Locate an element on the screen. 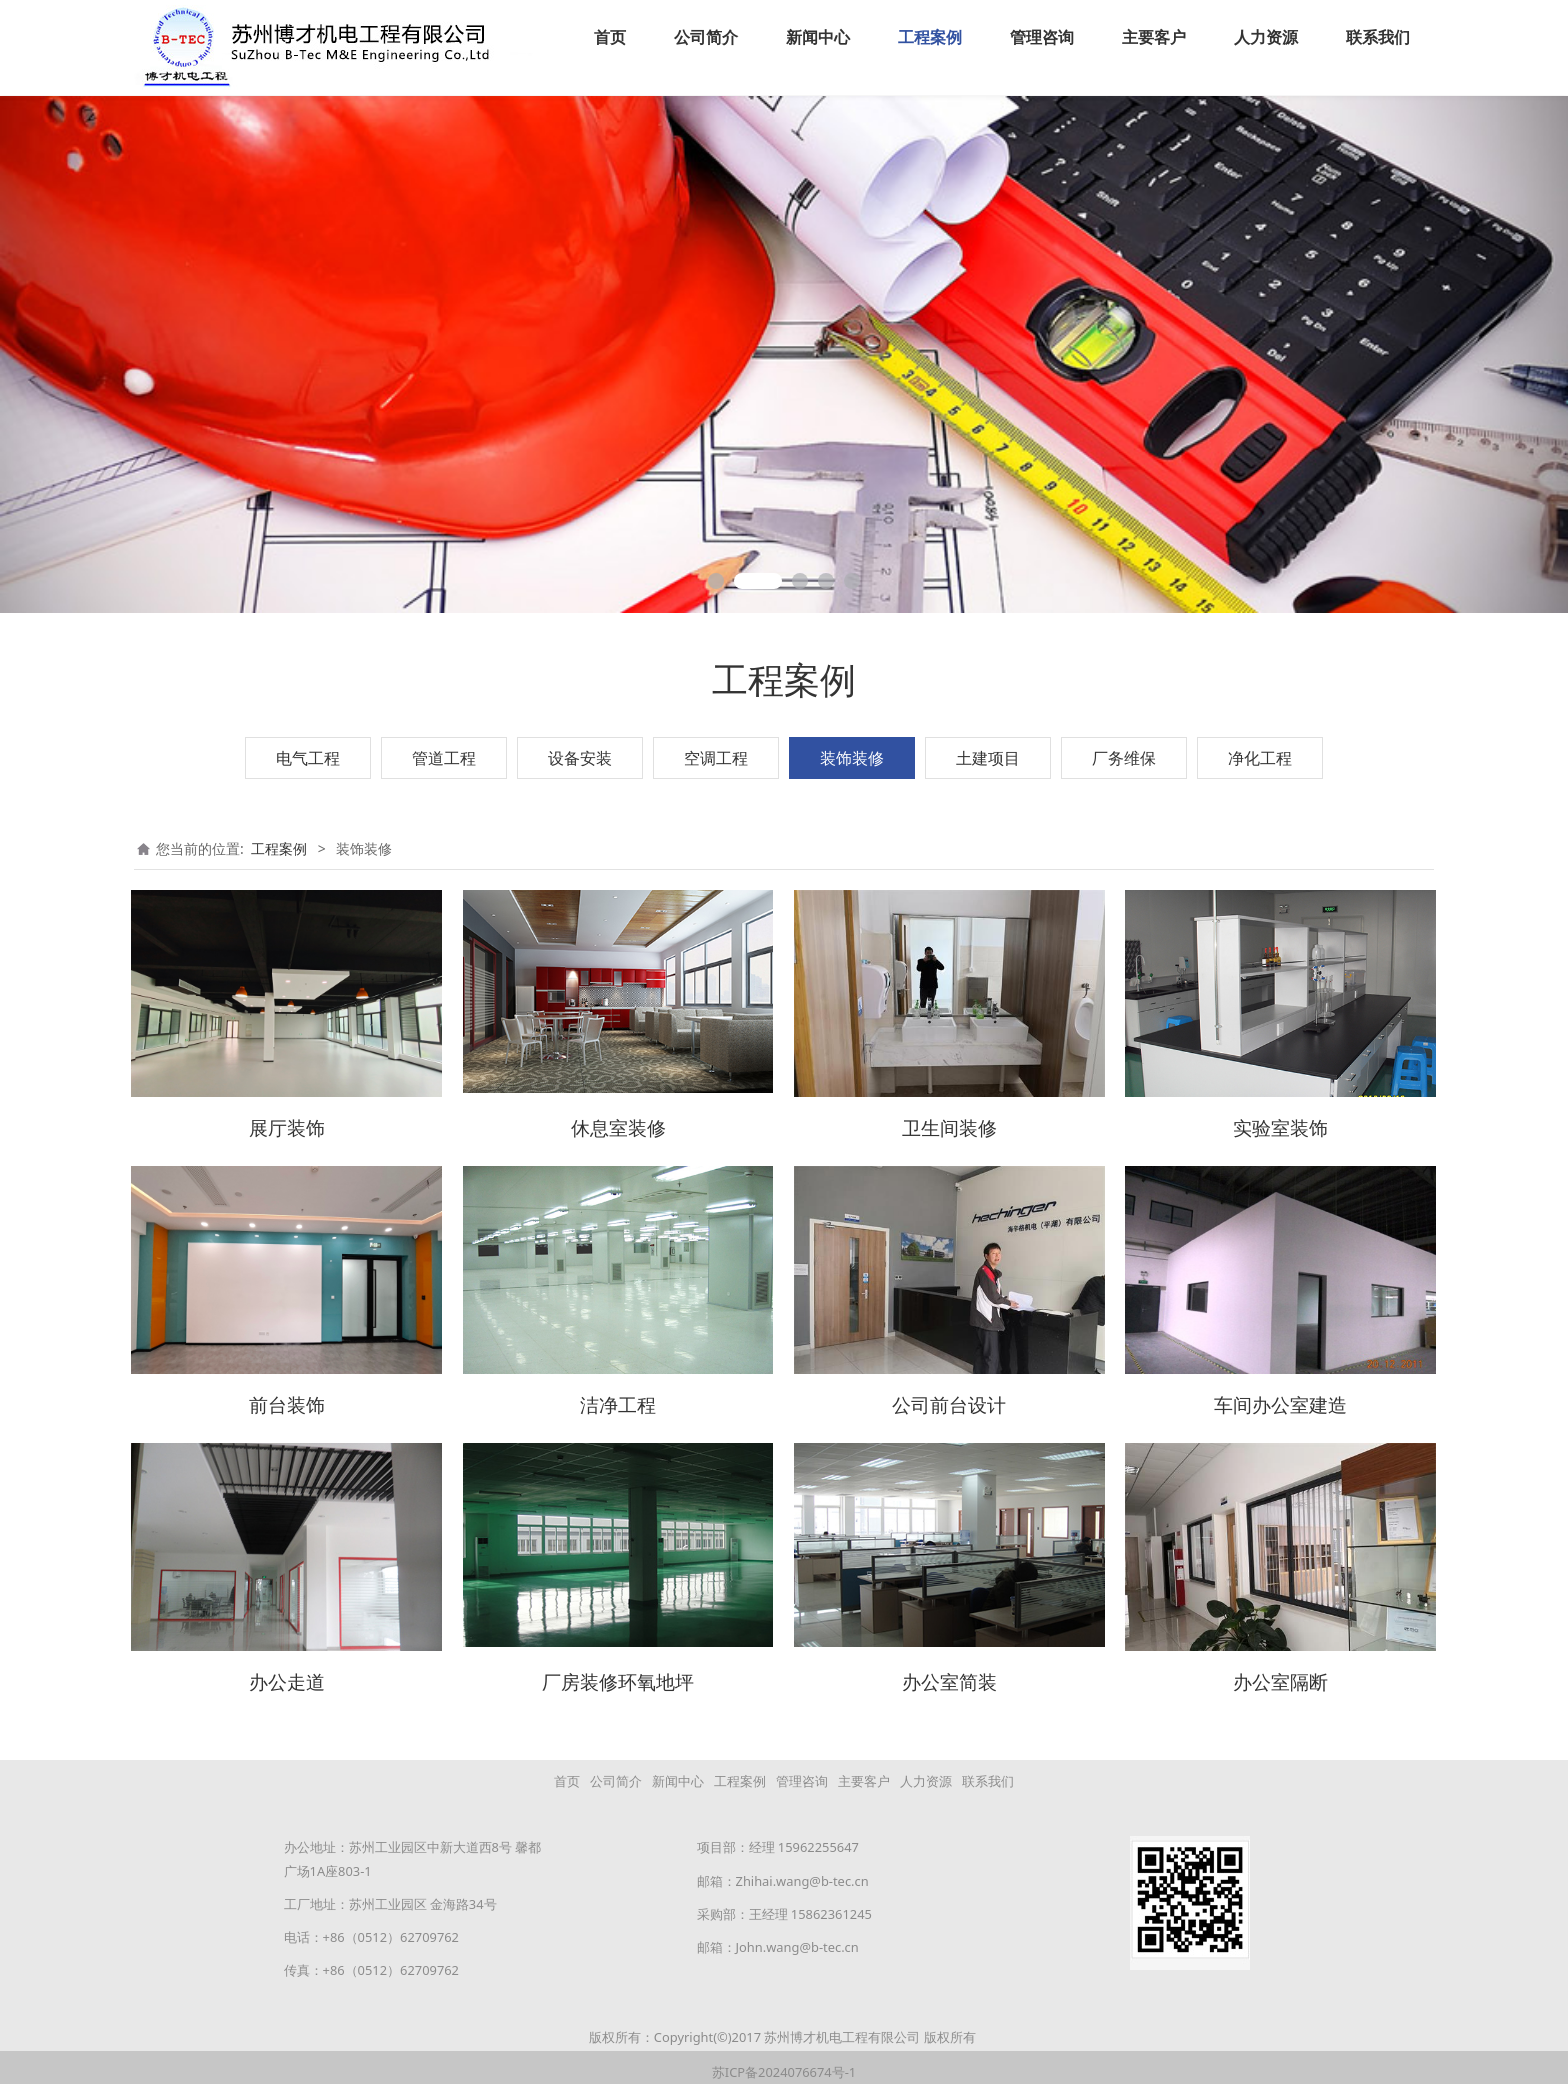 The height and width of the screenshot is (2084, 1568). 新闻中心 is located at coordinates (818, 37).